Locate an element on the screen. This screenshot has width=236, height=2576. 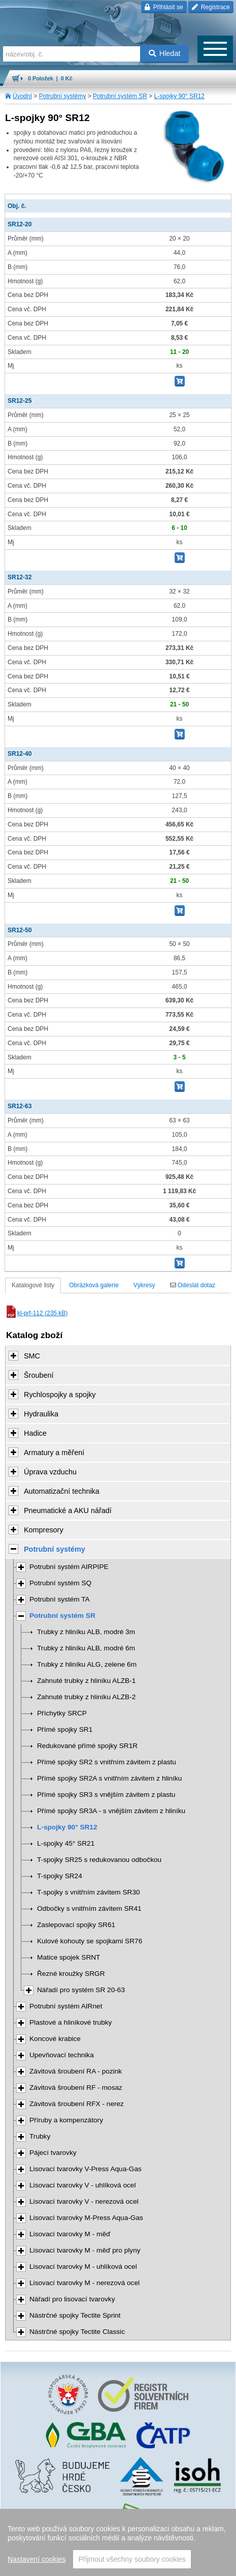
Přímé spojky SR3 s vnějším závitem z plastu is located at coordinates (106, 1794).